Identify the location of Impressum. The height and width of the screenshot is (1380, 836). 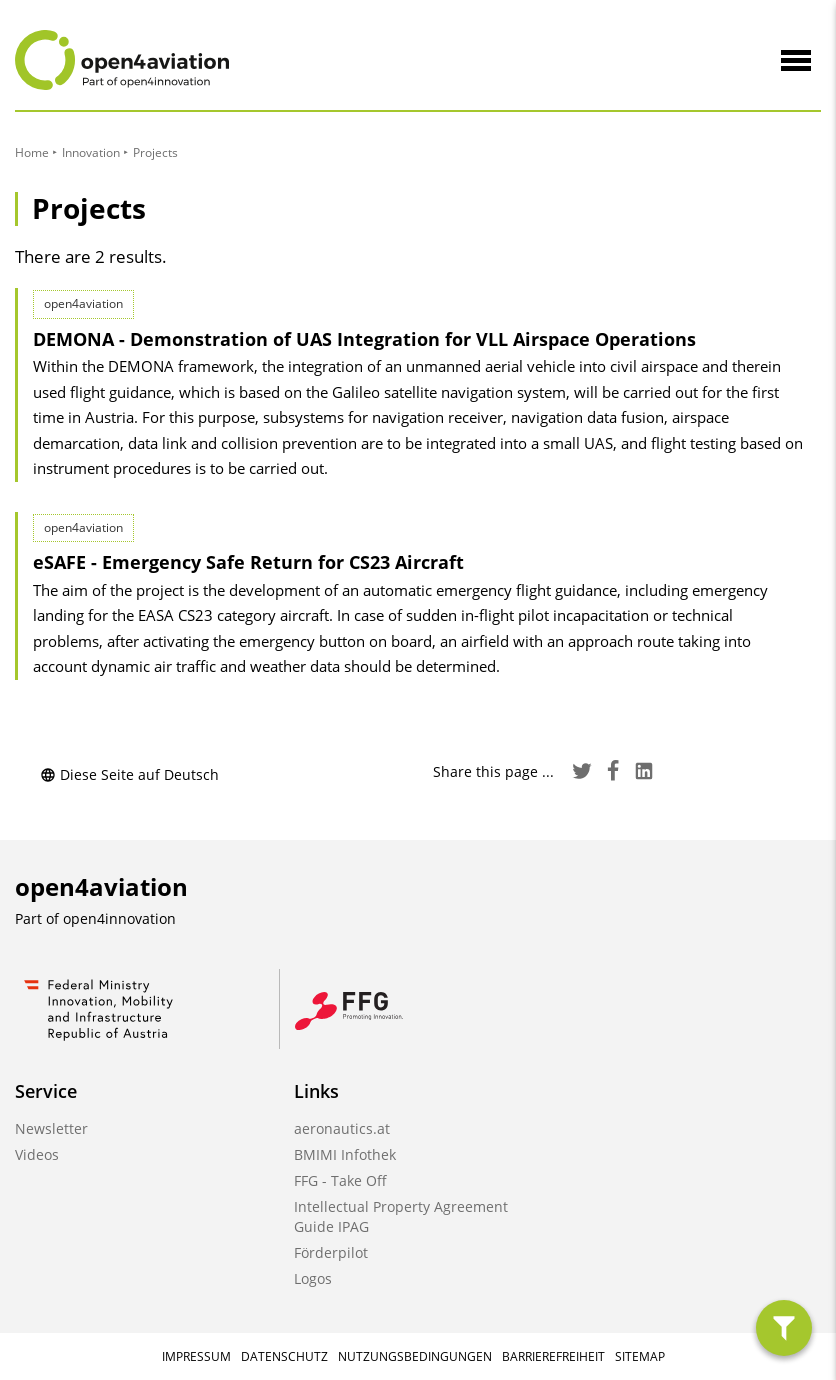
(196, 1356).